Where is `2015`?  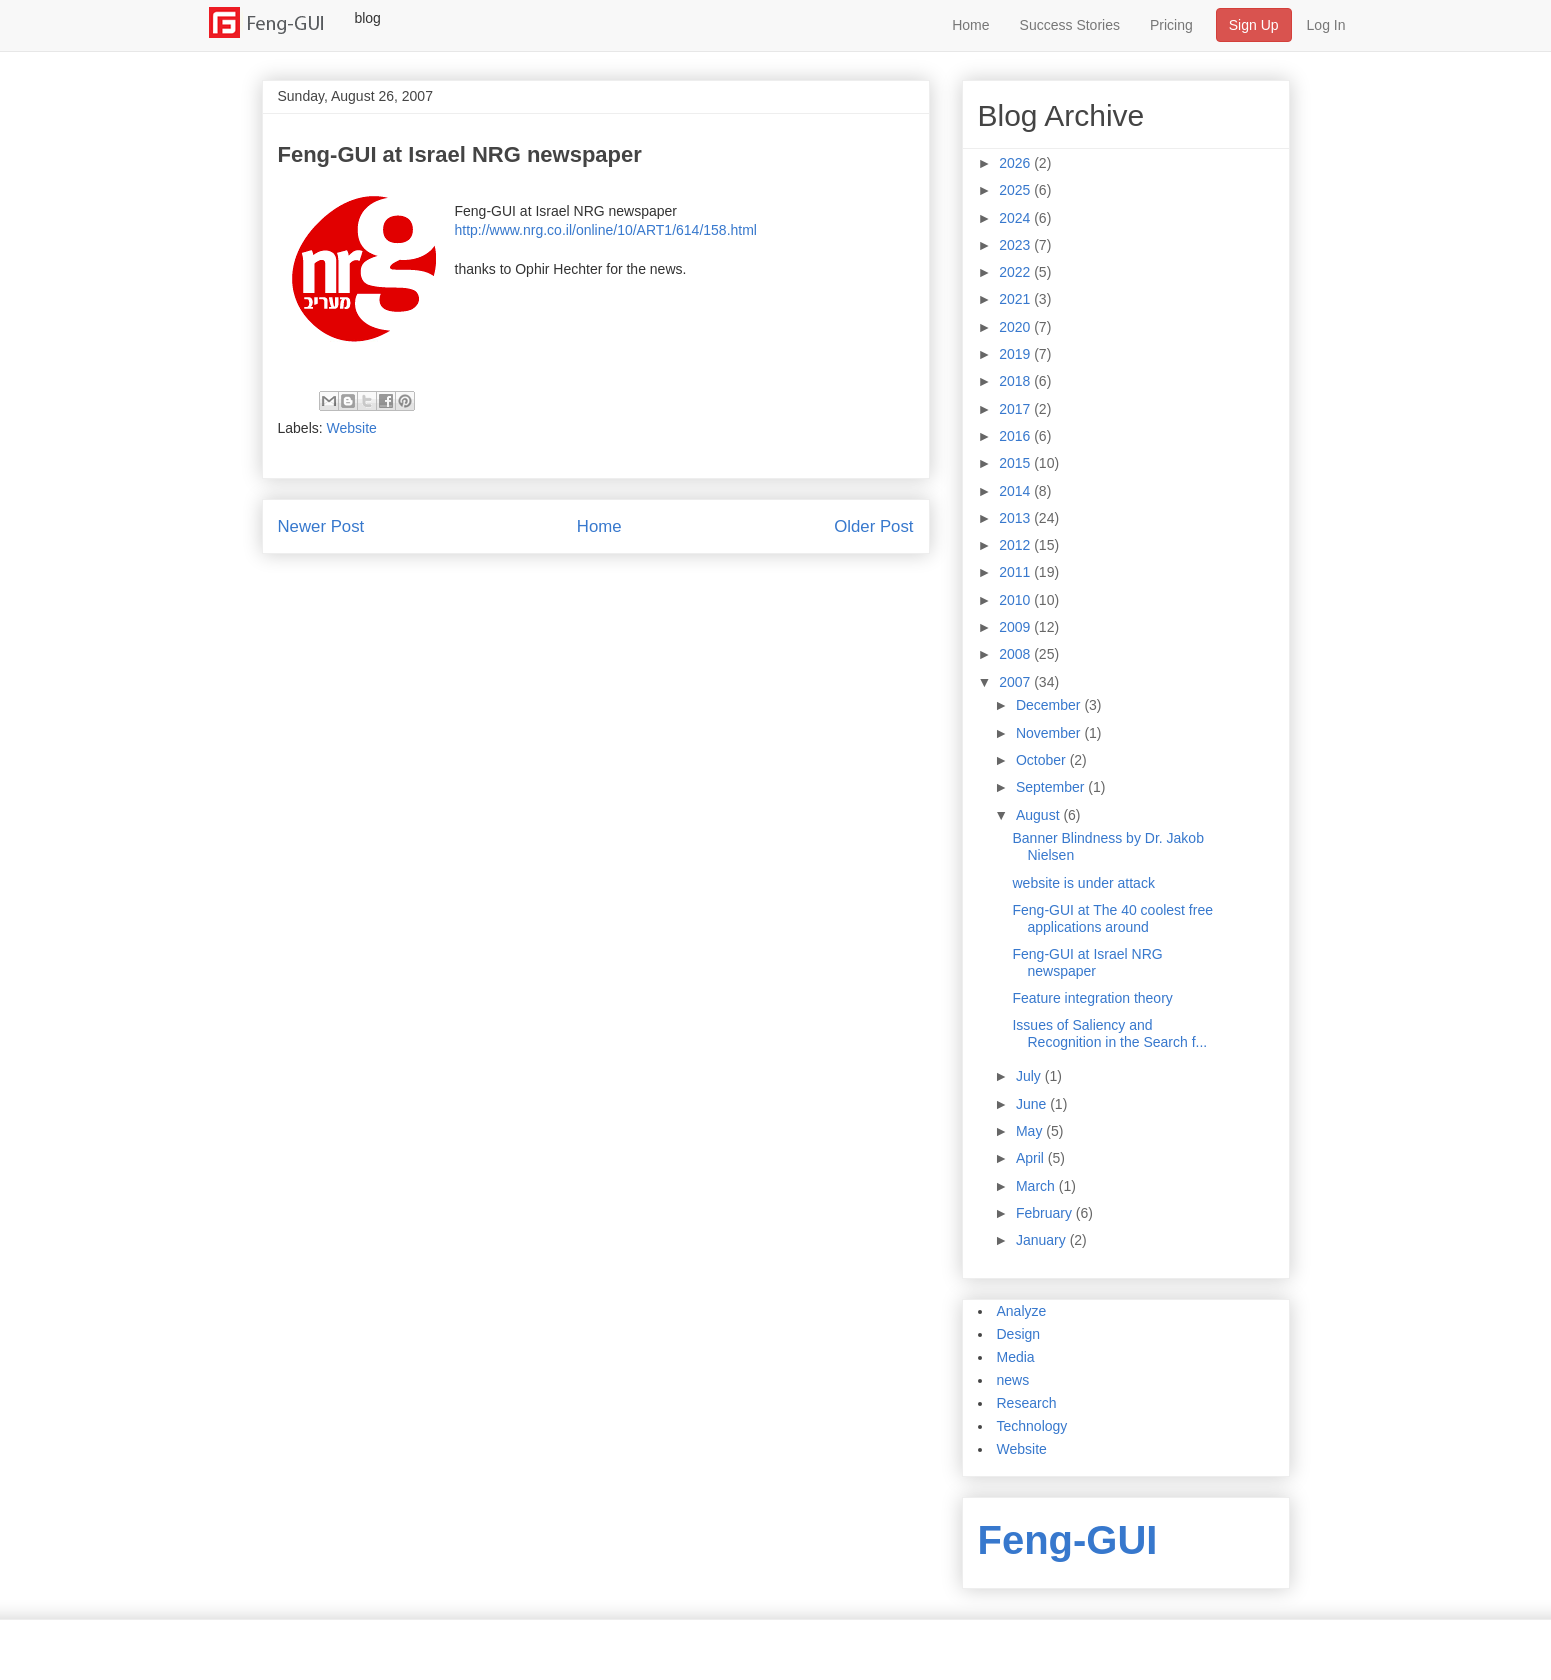
2015 is located at coordinates (1016, 463).